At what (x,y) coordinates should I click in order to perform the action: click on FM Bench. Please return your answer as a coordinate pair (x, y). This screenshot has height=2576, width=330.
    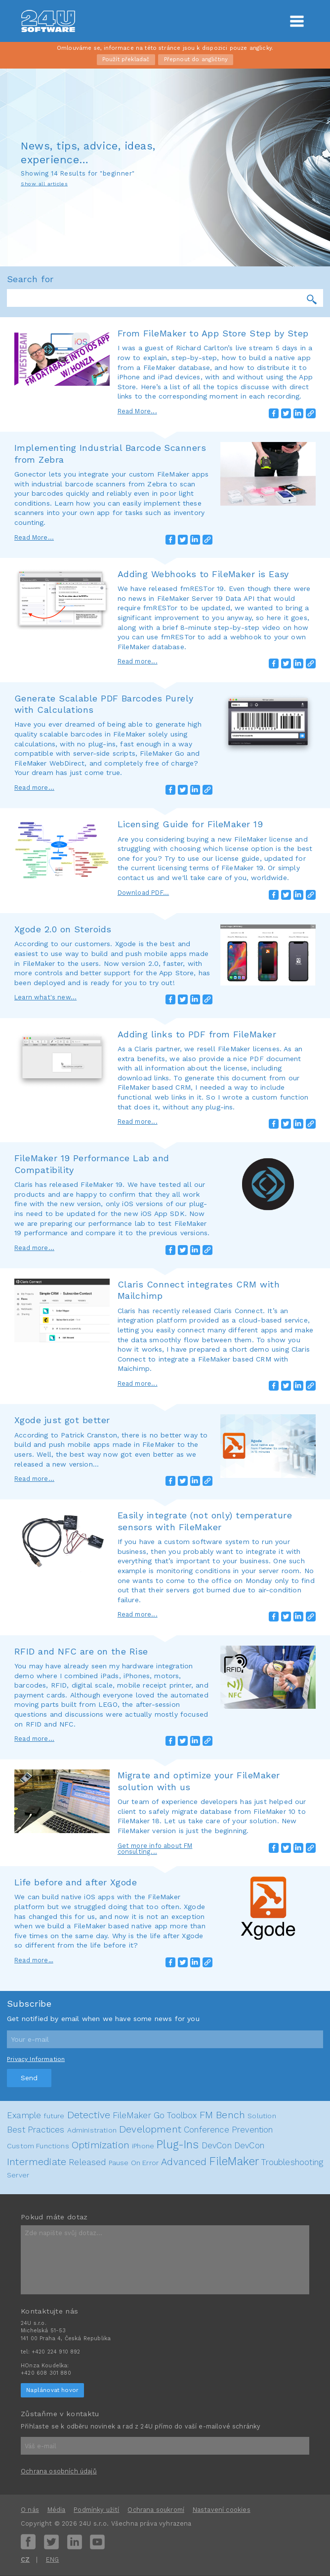
    Looking at the image, I should click on (222, 2115).